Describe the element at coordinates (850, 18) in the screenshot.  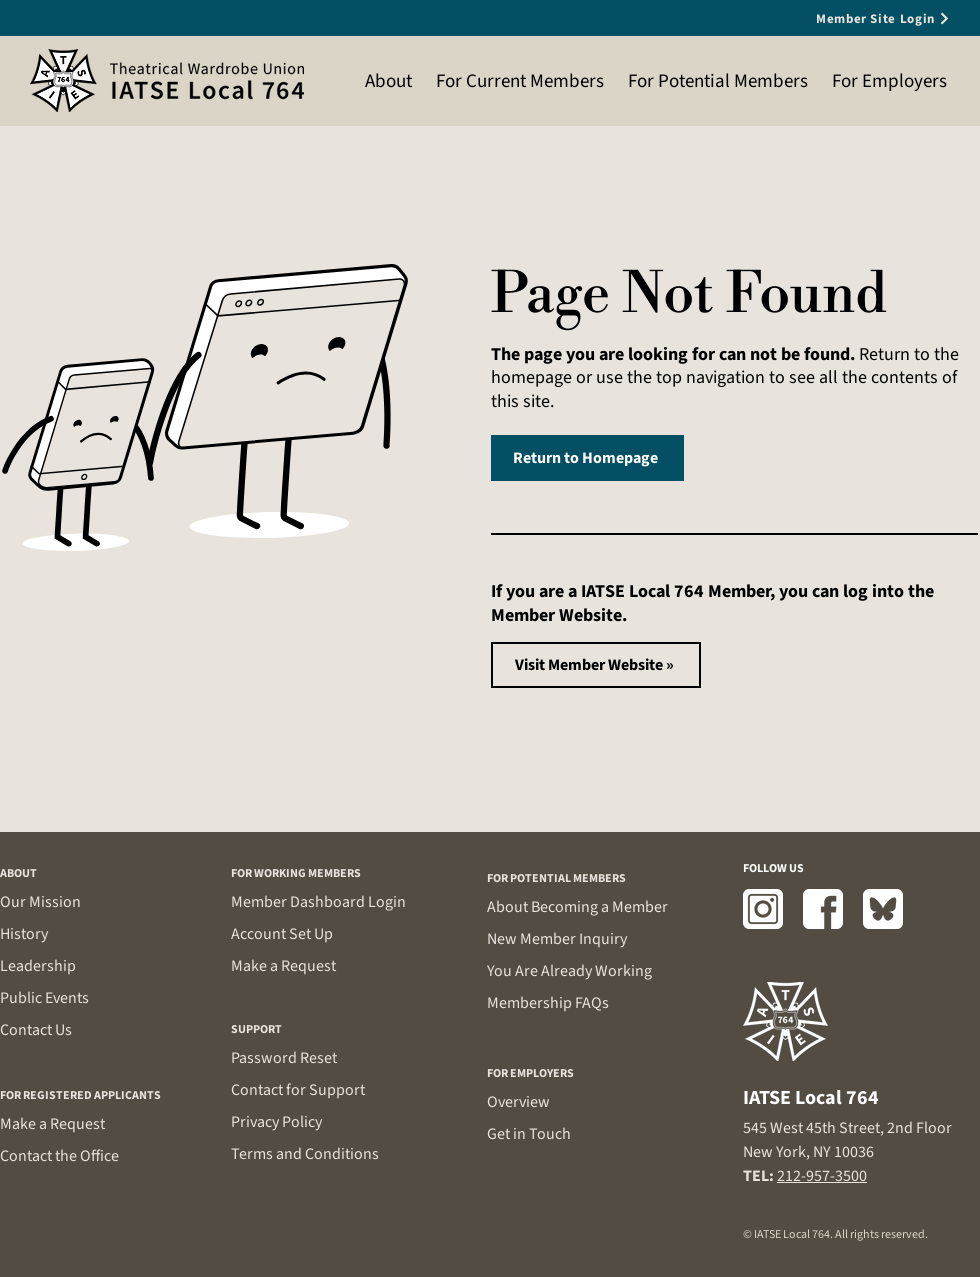
I see `[Member Site Login]` at that location.